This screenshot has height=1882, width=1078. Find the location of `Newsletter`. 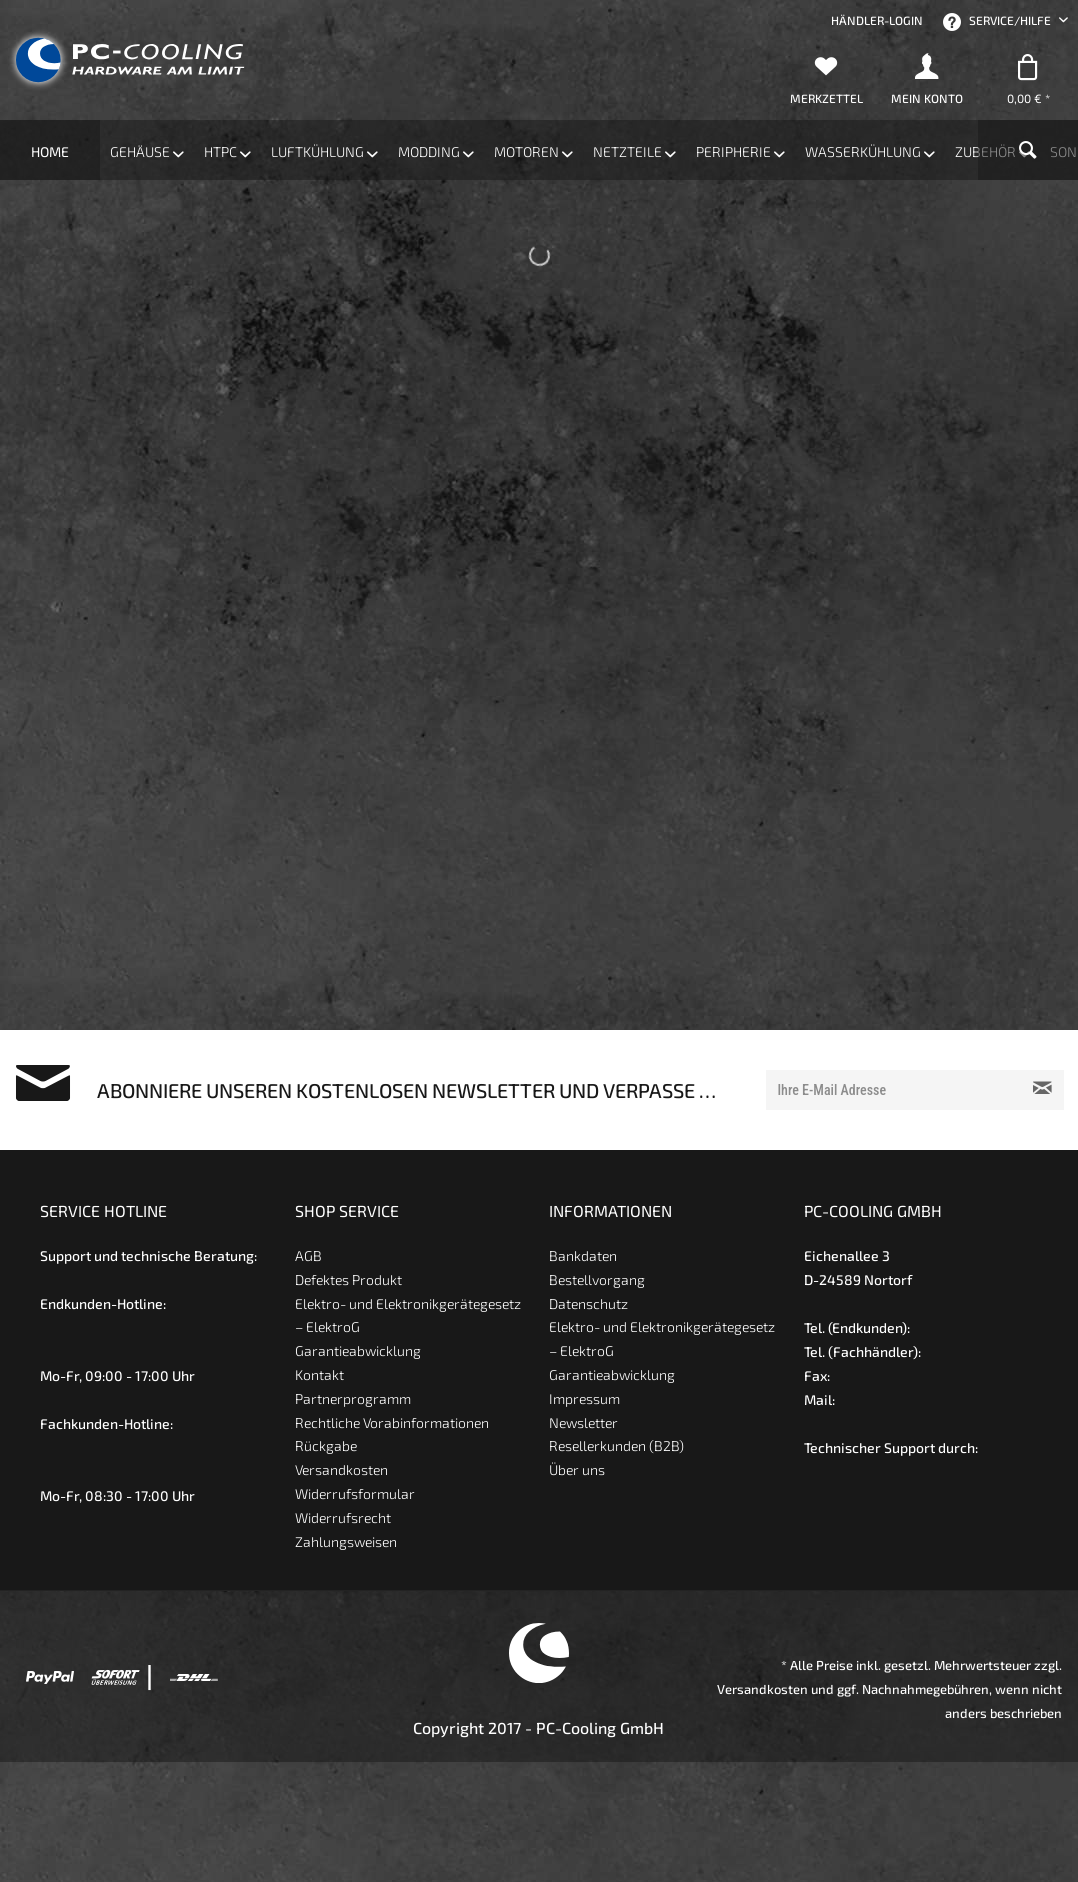

Newsletter is located at coordinates (583, 1422).